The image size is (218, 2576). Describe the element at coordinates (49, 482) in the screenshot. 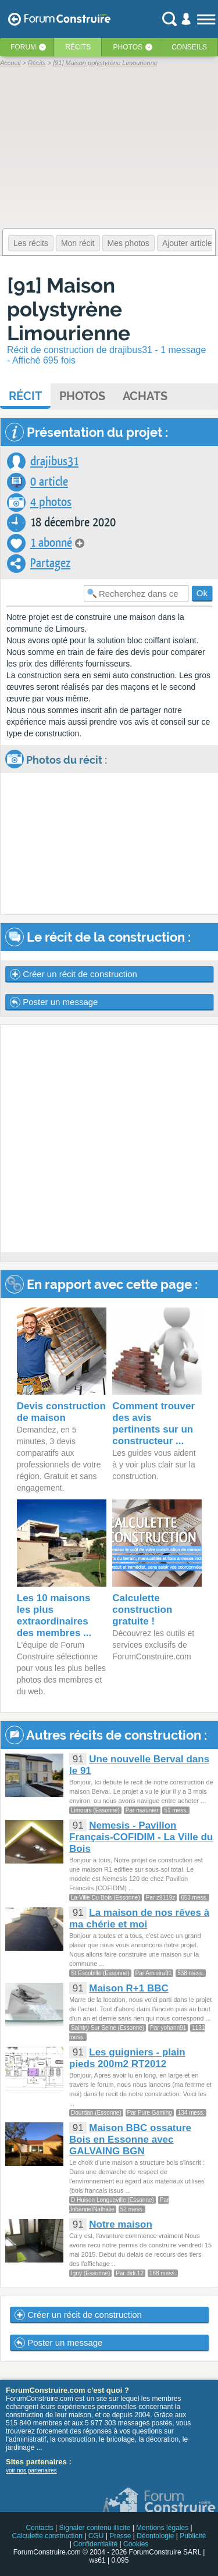

I see `0 article` at that location.